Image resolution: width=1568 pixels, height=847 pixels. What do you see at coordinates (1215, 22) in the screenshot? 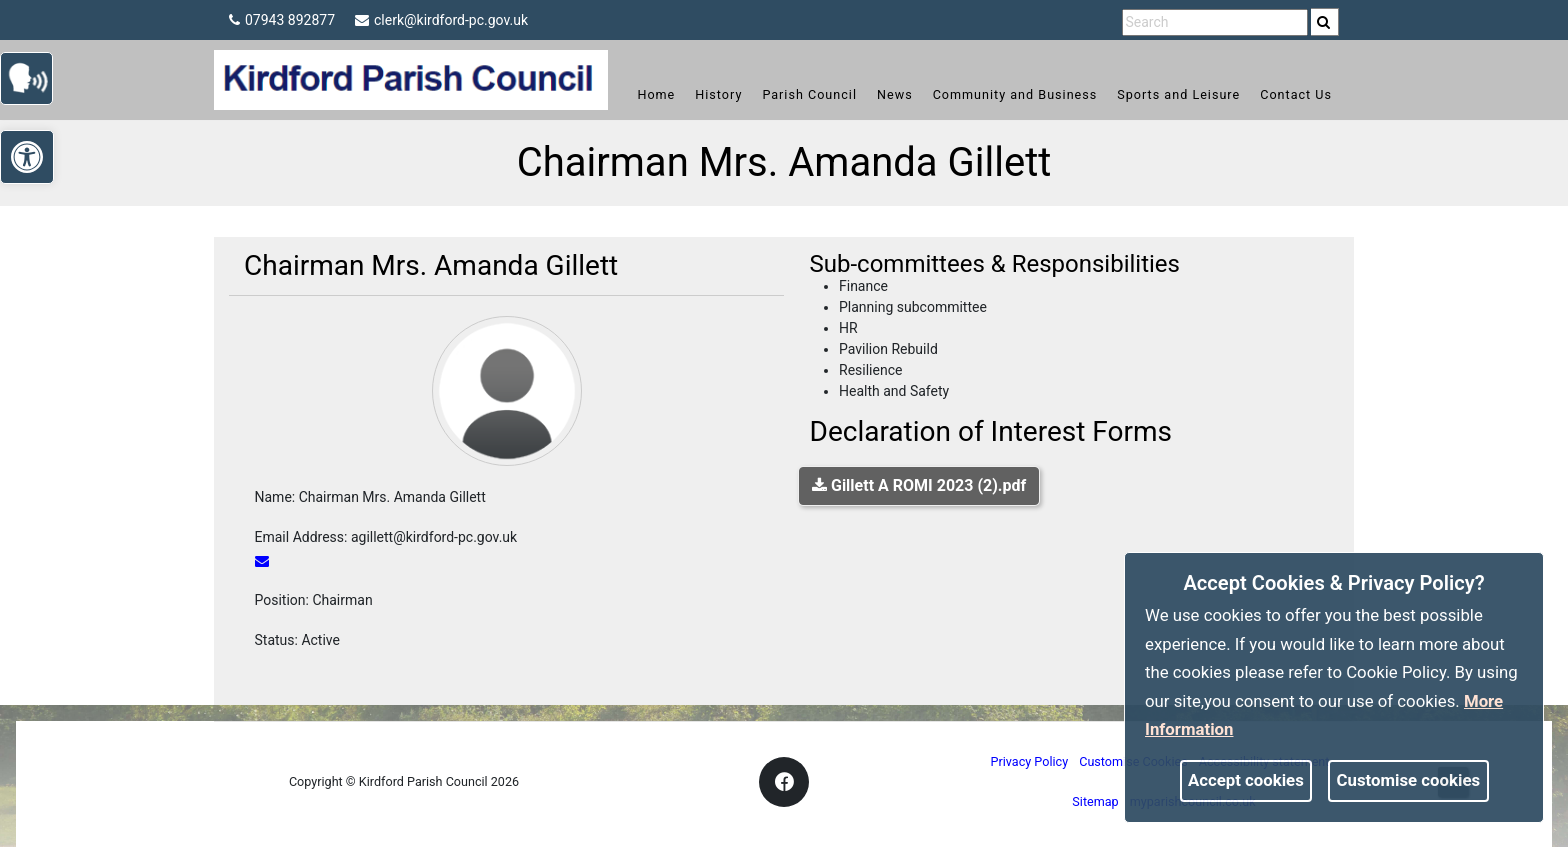
I see `[search terms]` at bounding box center [1215, 22].